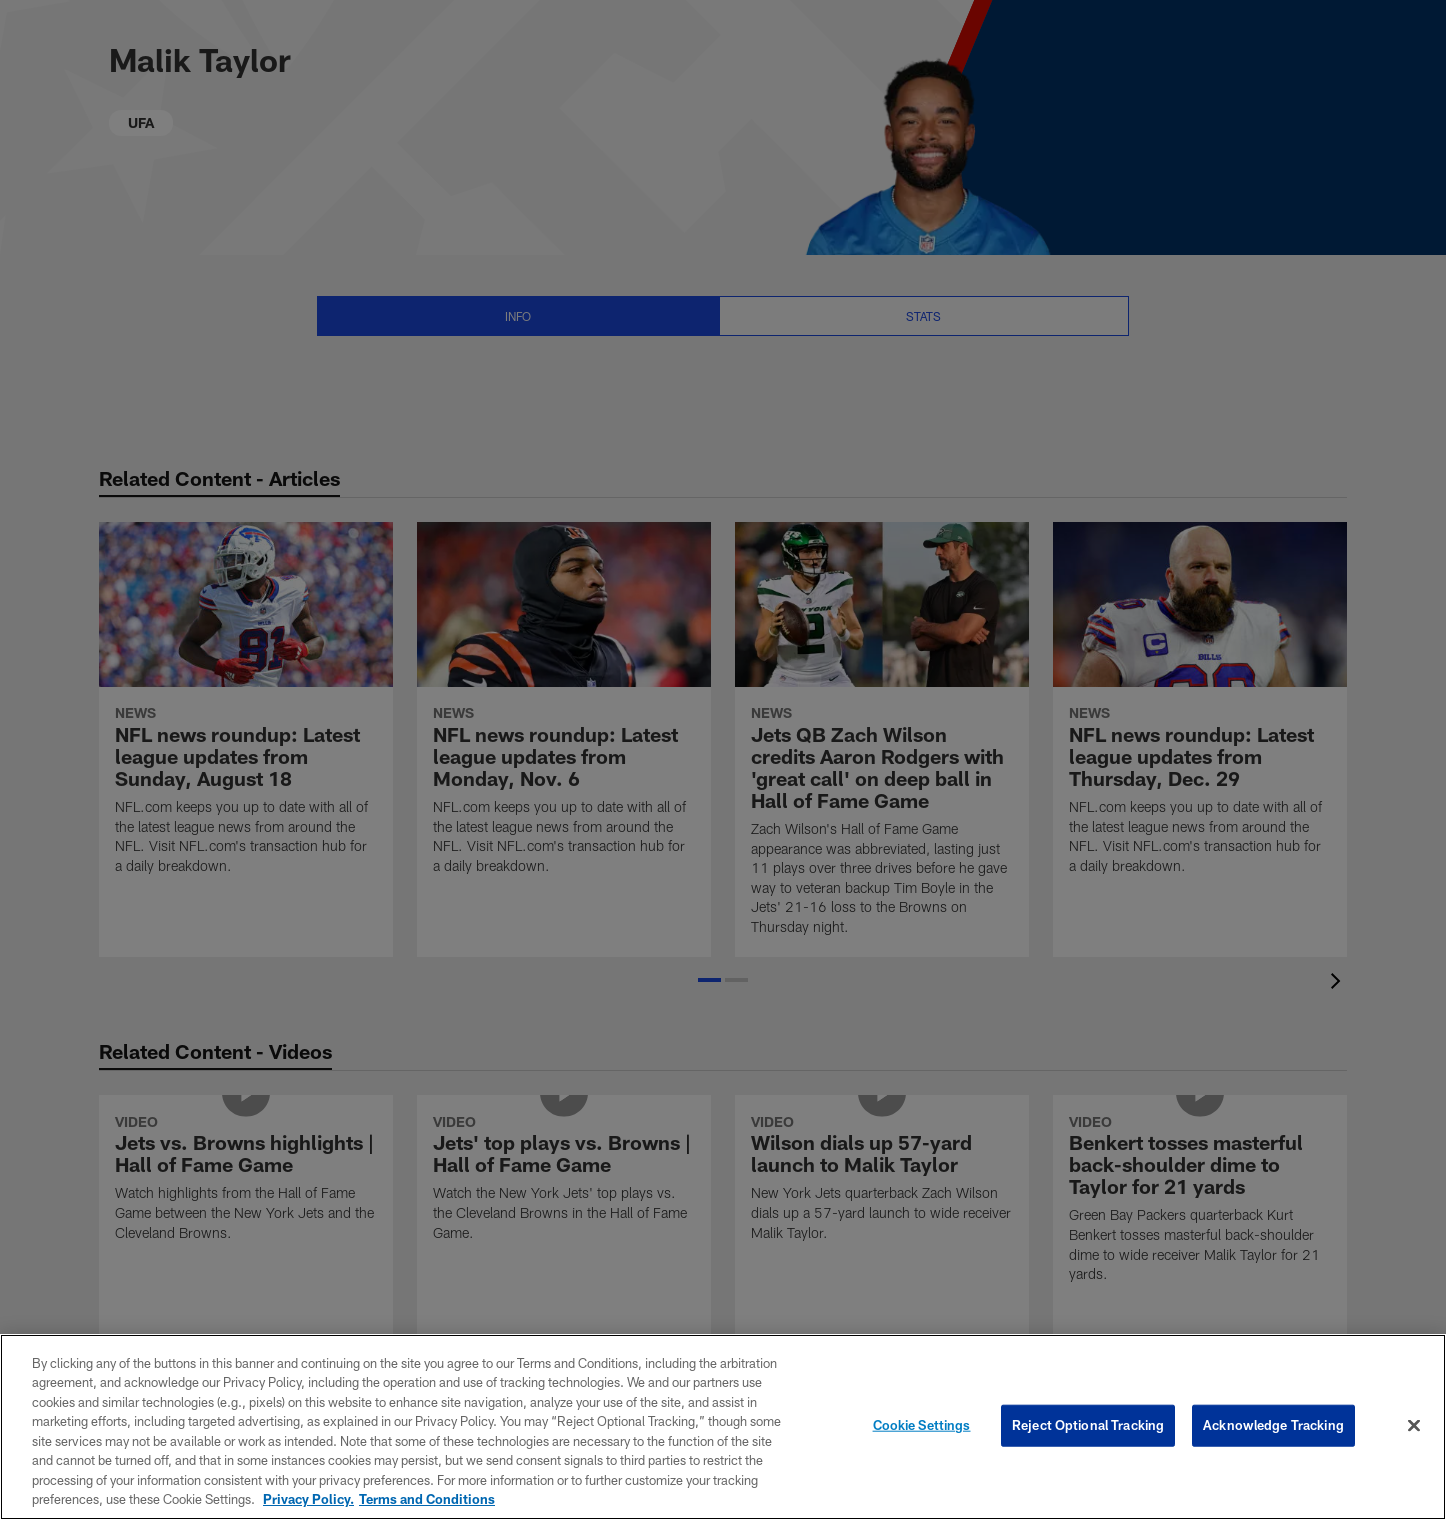 Image resolution: width=1446 pixels, height=1520 pixels. I want to click on [Close], so click(1414, 1425).